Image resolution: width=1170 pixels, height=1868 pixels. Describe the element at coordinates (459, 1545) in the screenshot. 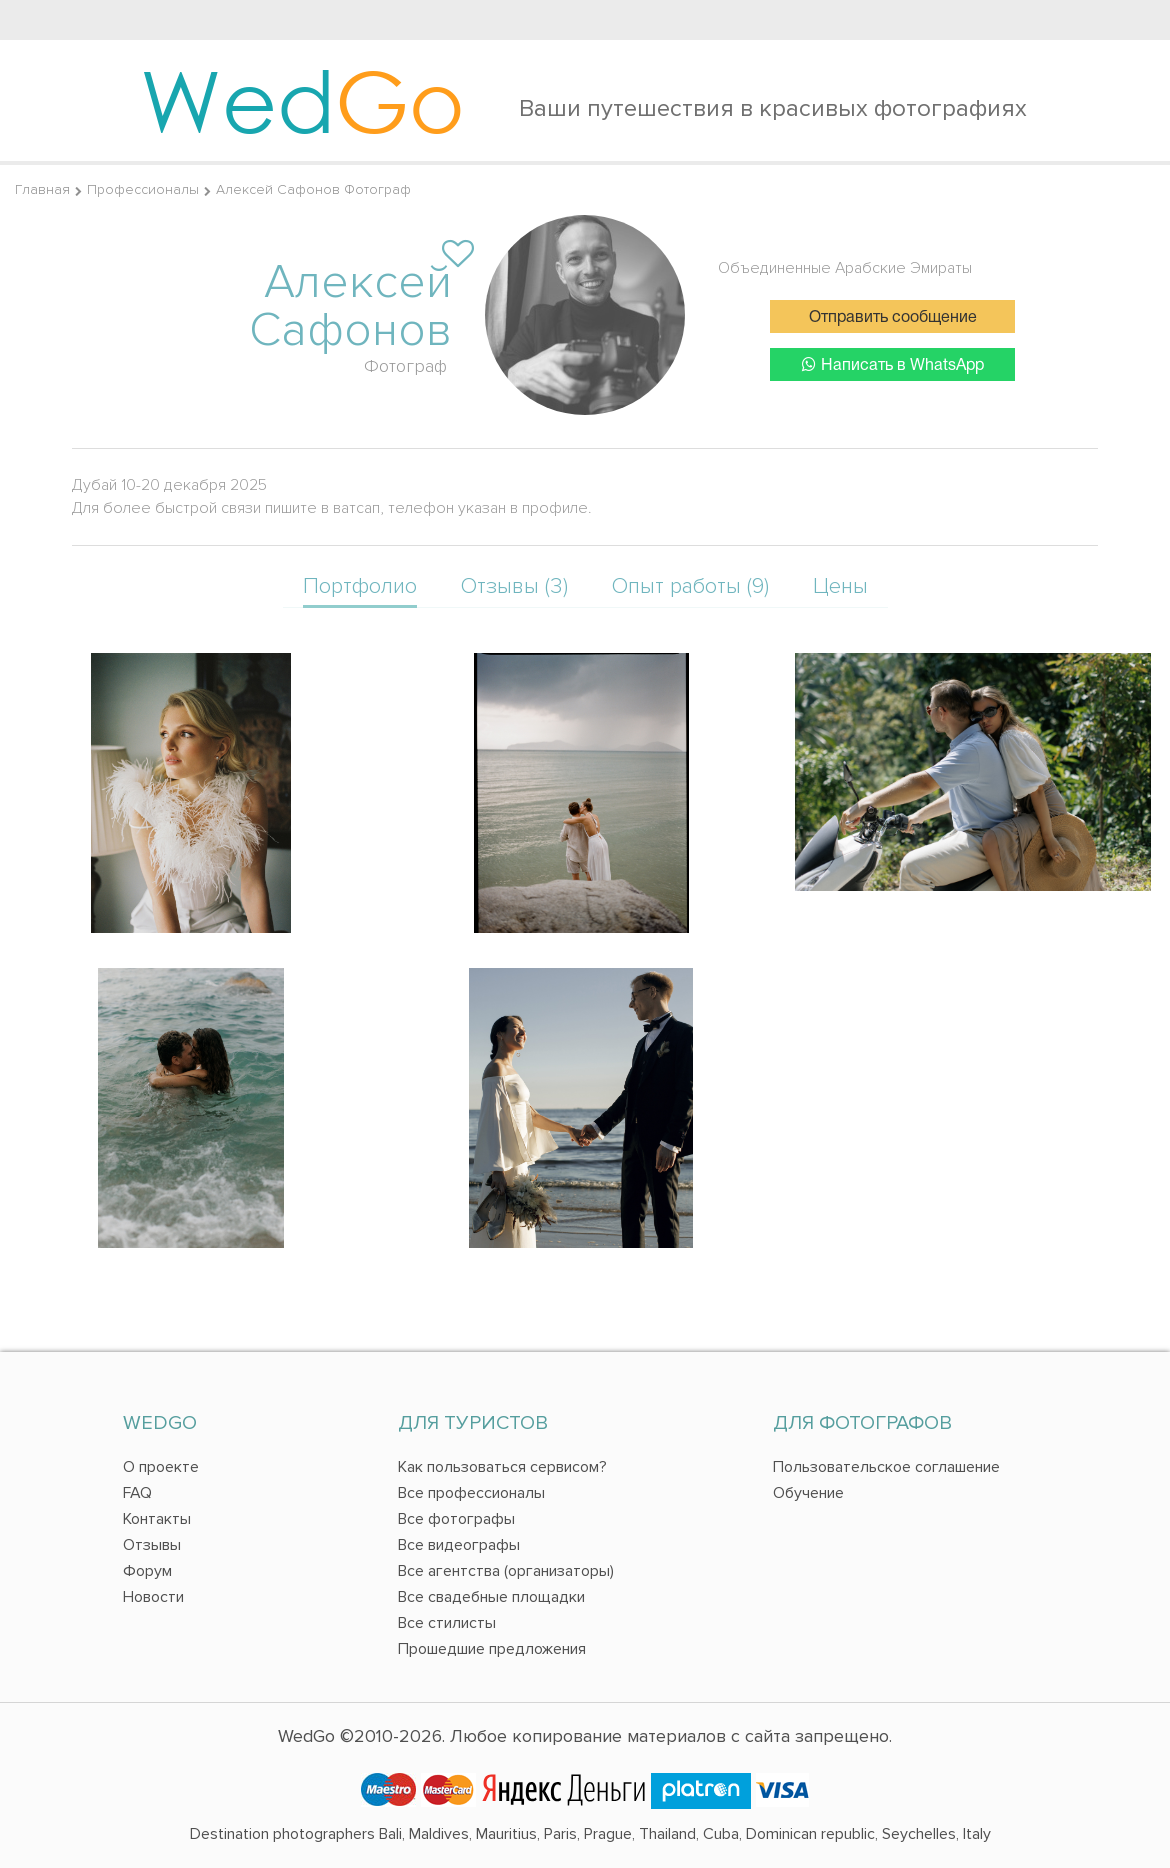

I see `Все видеографы` at that location.